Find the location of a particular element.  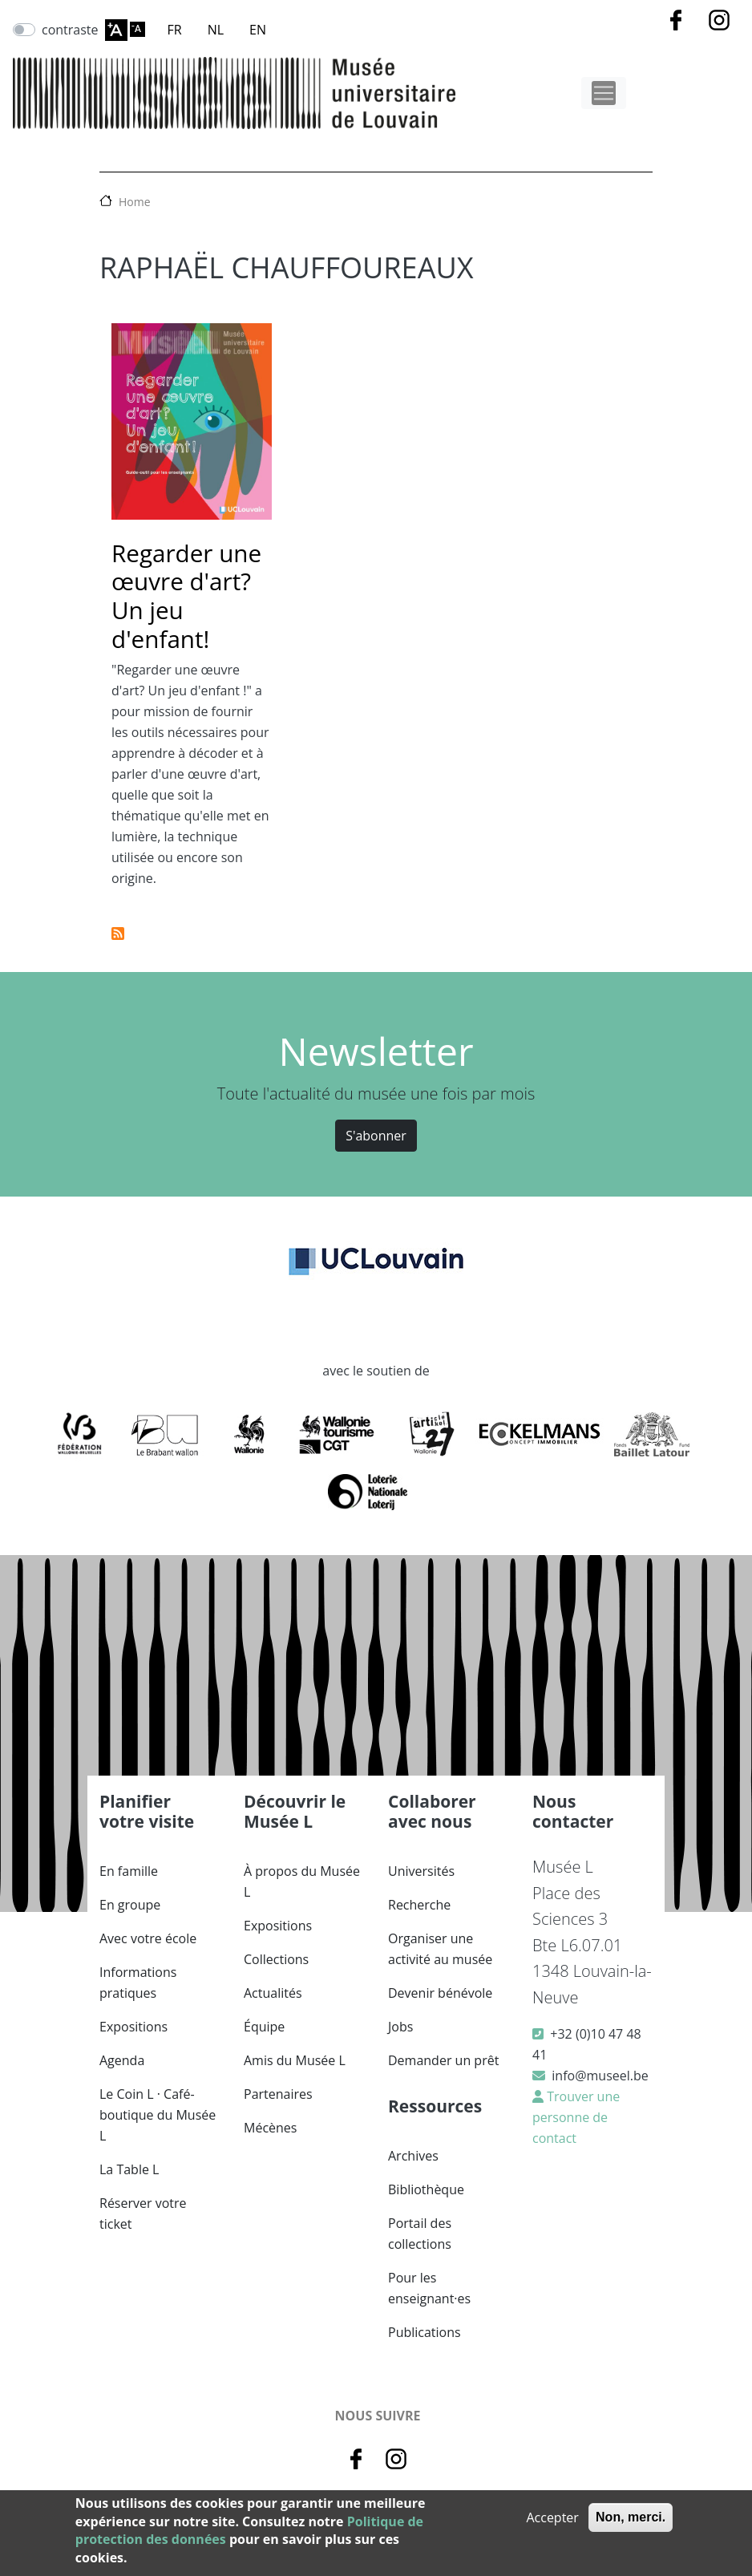

contraste is located at coordinates (70, 29).